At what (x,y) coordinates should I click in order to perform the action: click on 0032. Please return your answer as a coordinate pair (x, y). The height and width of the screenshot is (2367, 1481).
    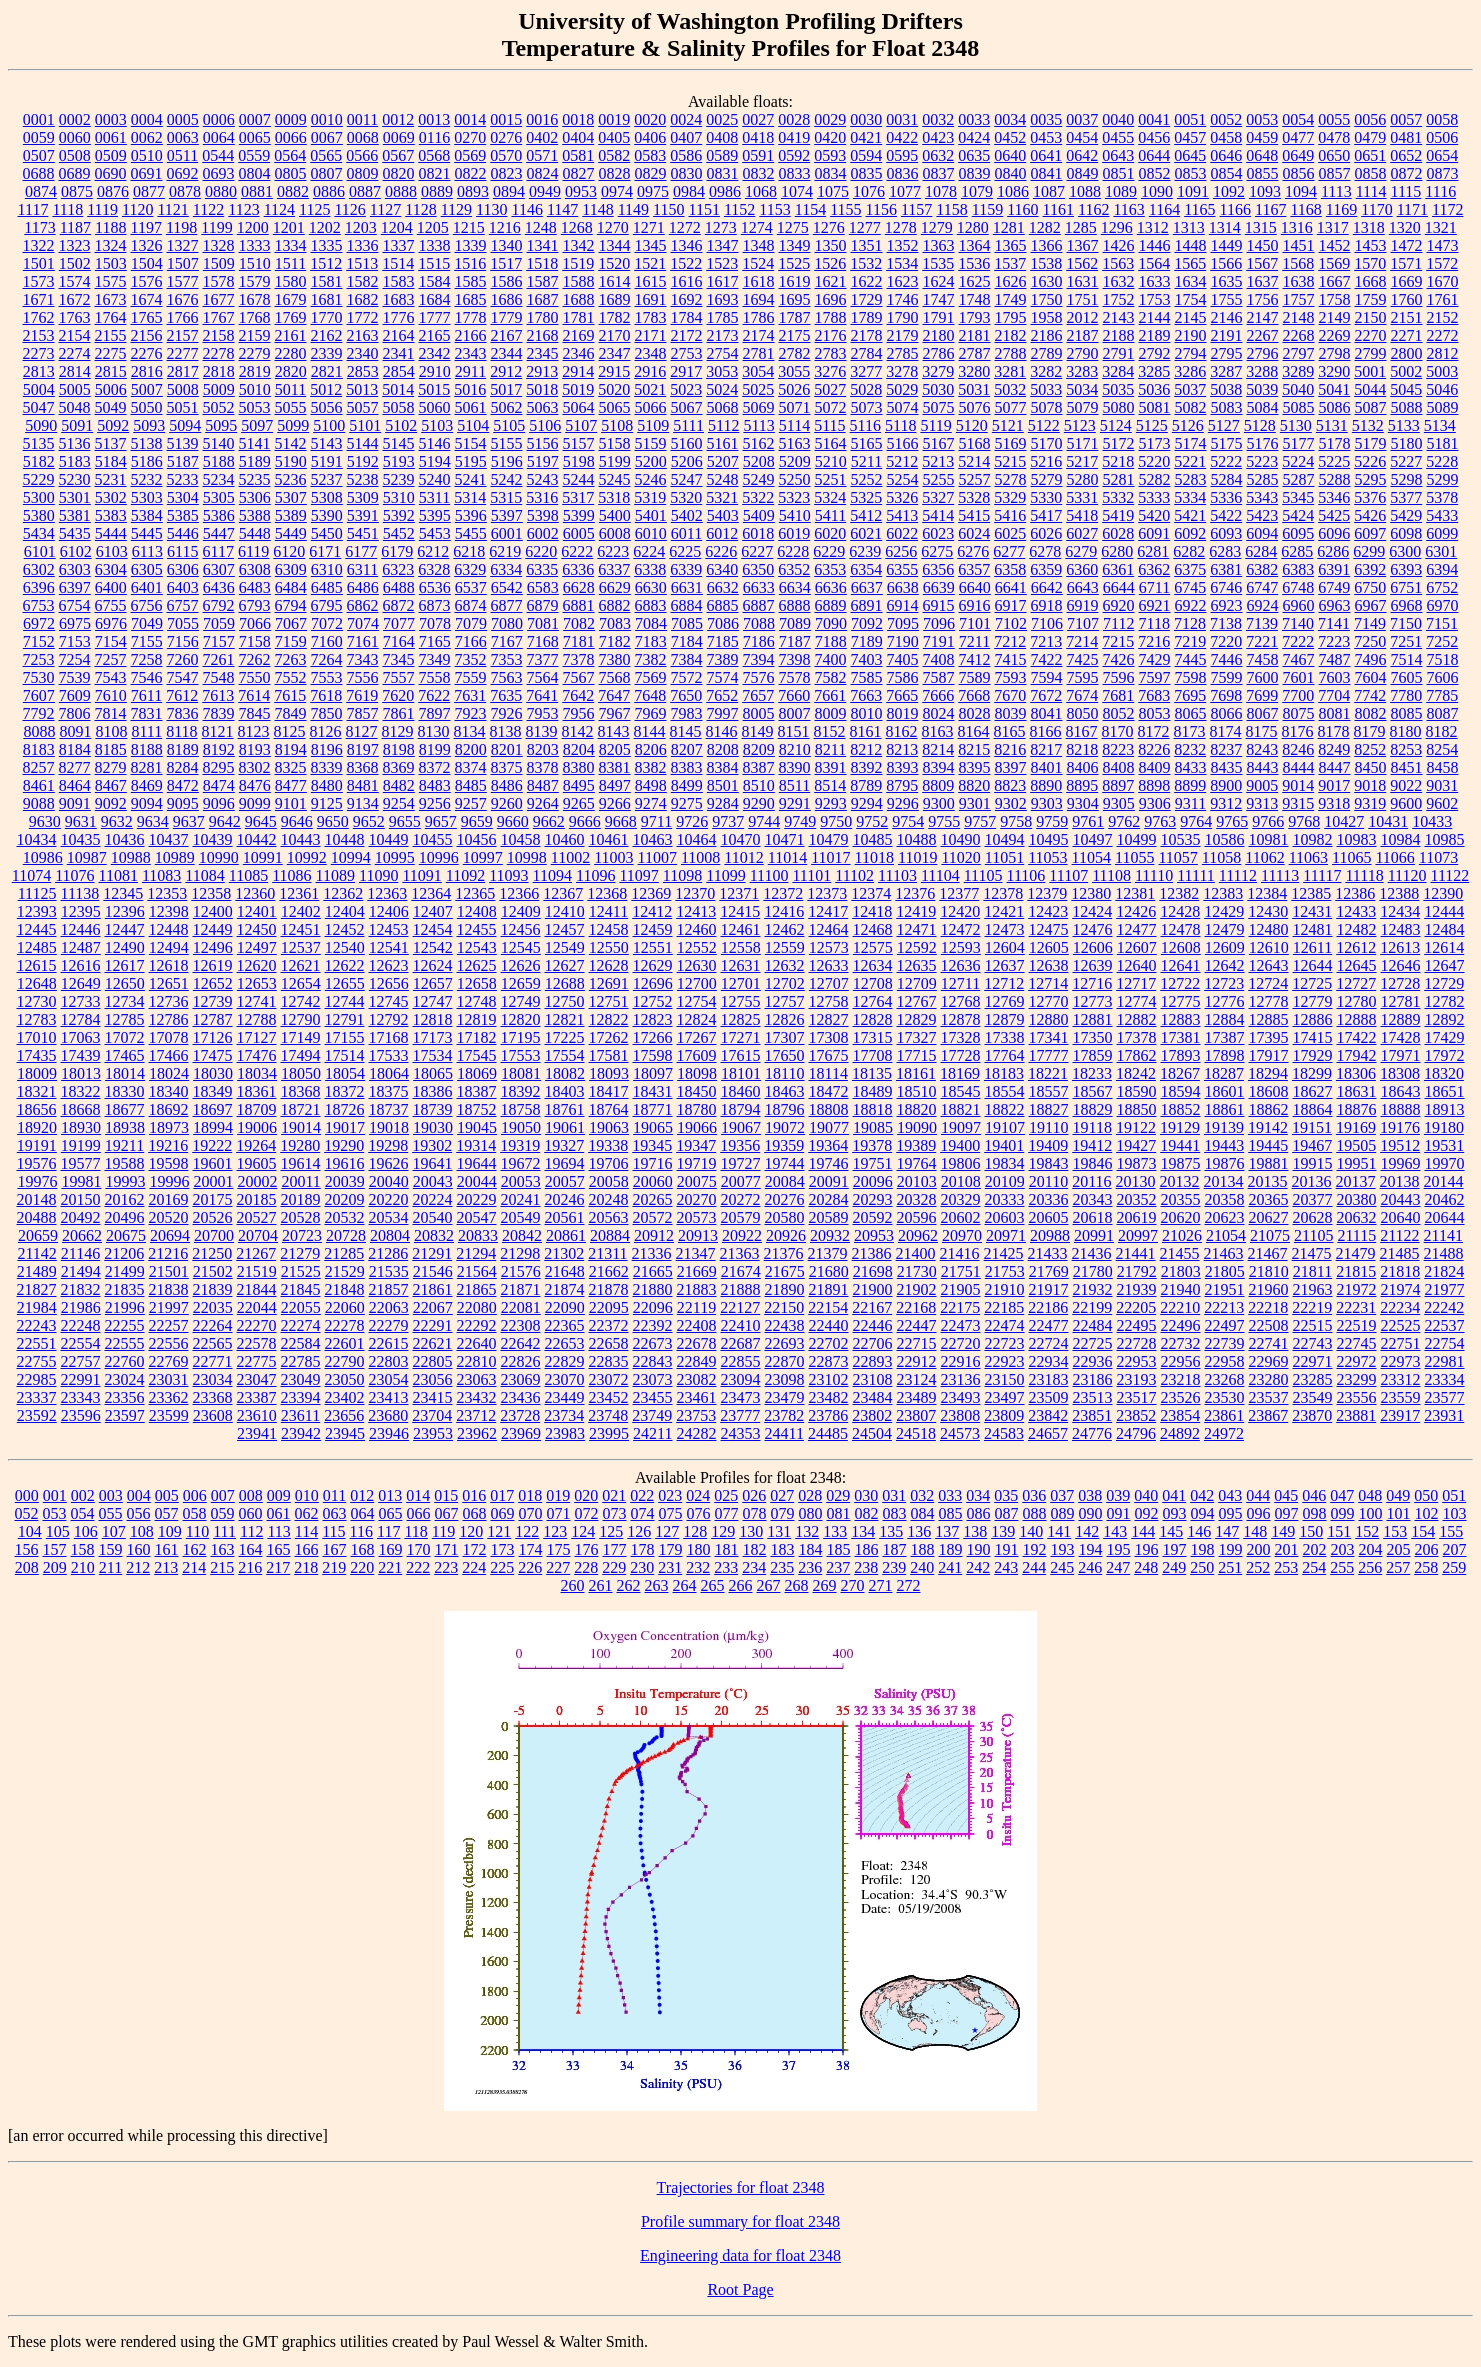
    Looking at the image, I should click on (938, 119).